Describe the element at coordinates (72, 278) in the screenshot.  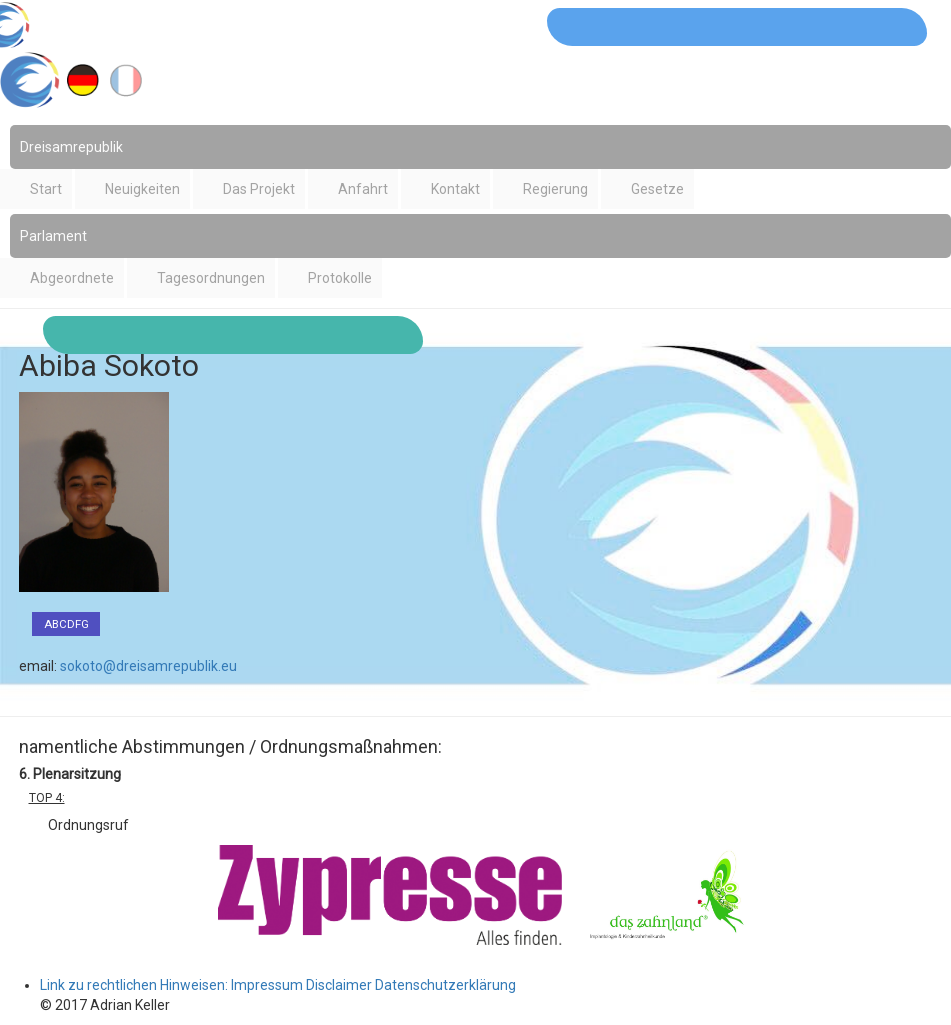
I see `Abgeordnete` at that location.